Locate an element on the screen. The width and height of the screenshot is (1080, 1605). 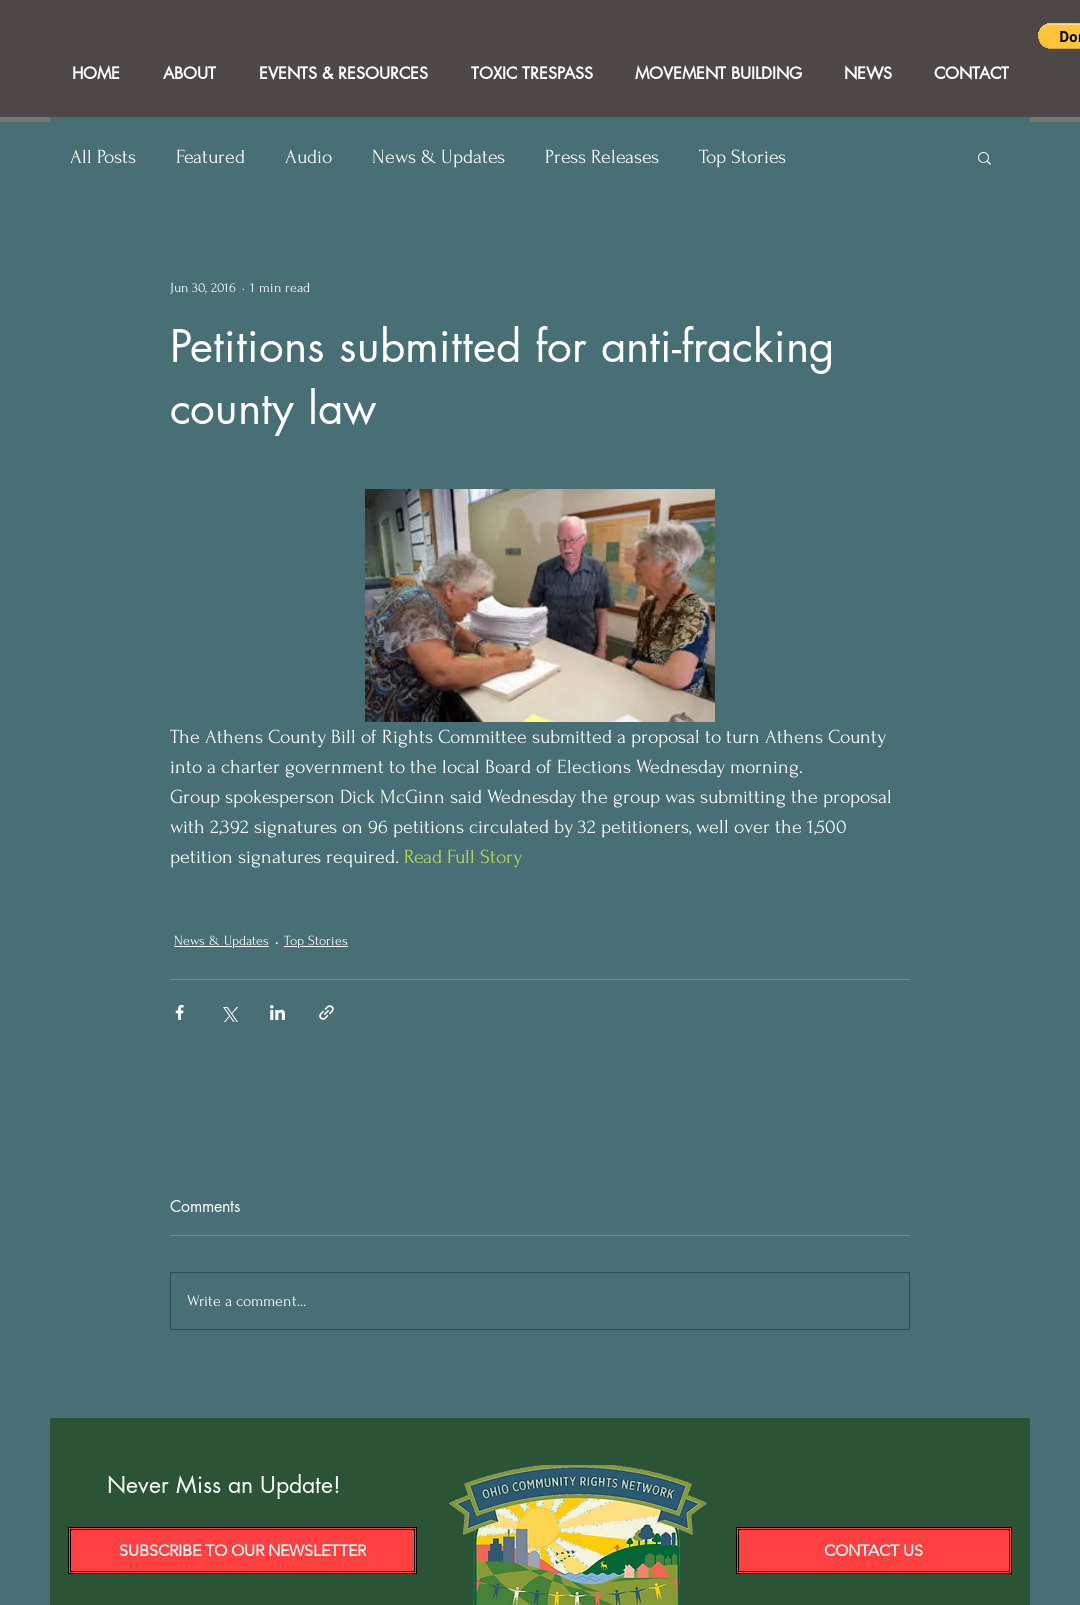
[Share via X (Twitter)] is located at coordinates (228, 1012).